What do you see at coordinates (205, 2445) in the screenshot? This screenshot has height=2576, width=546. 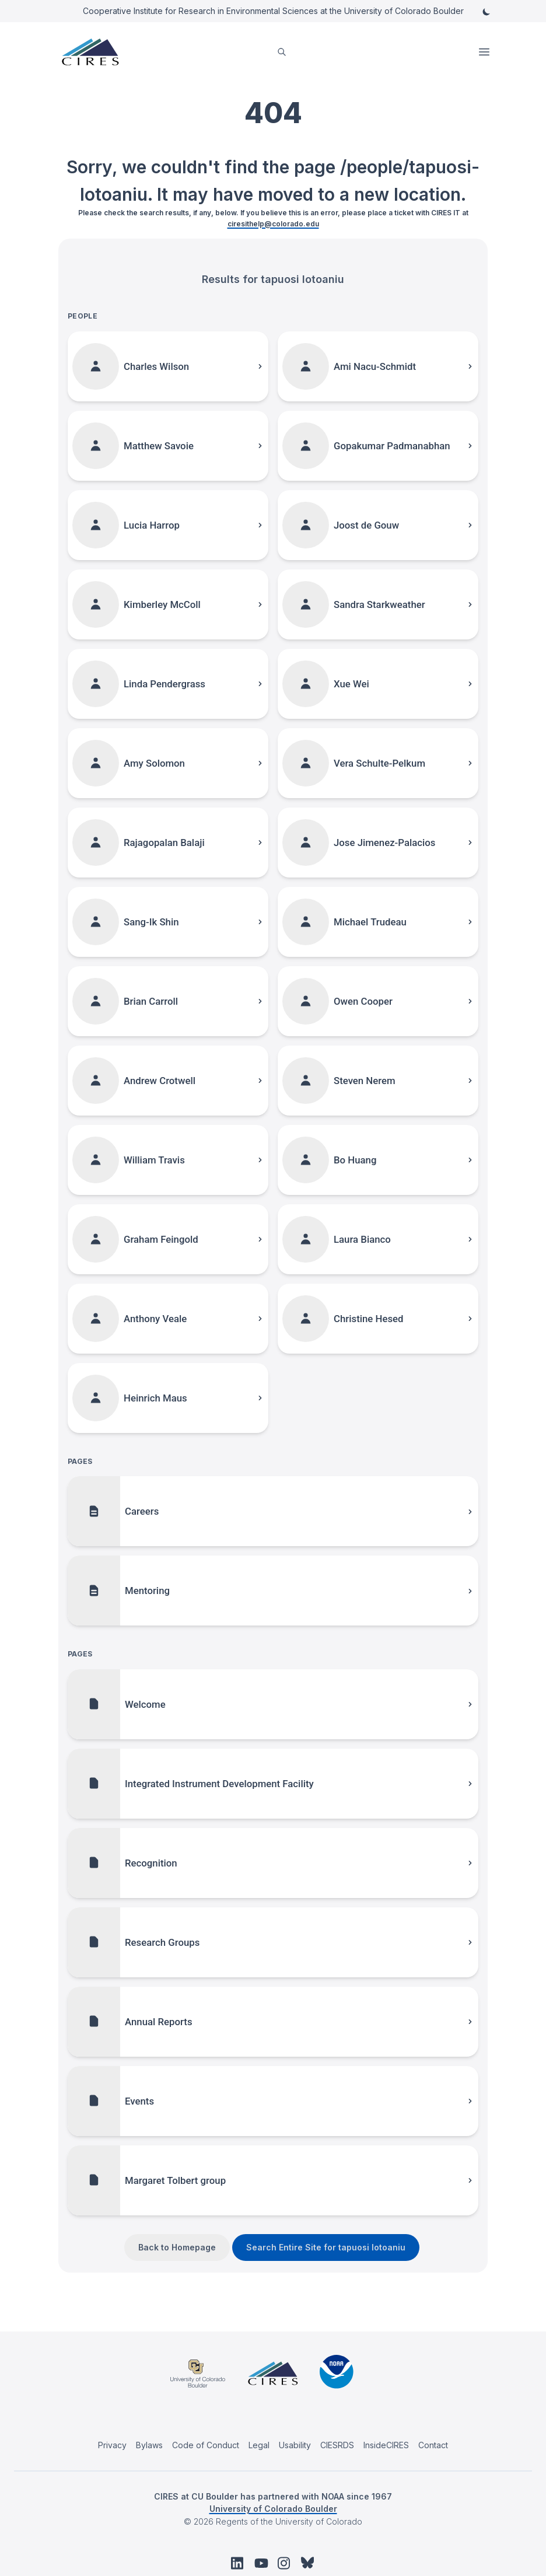 I see `Code of Conduct` at bounding box center [205, 2445].